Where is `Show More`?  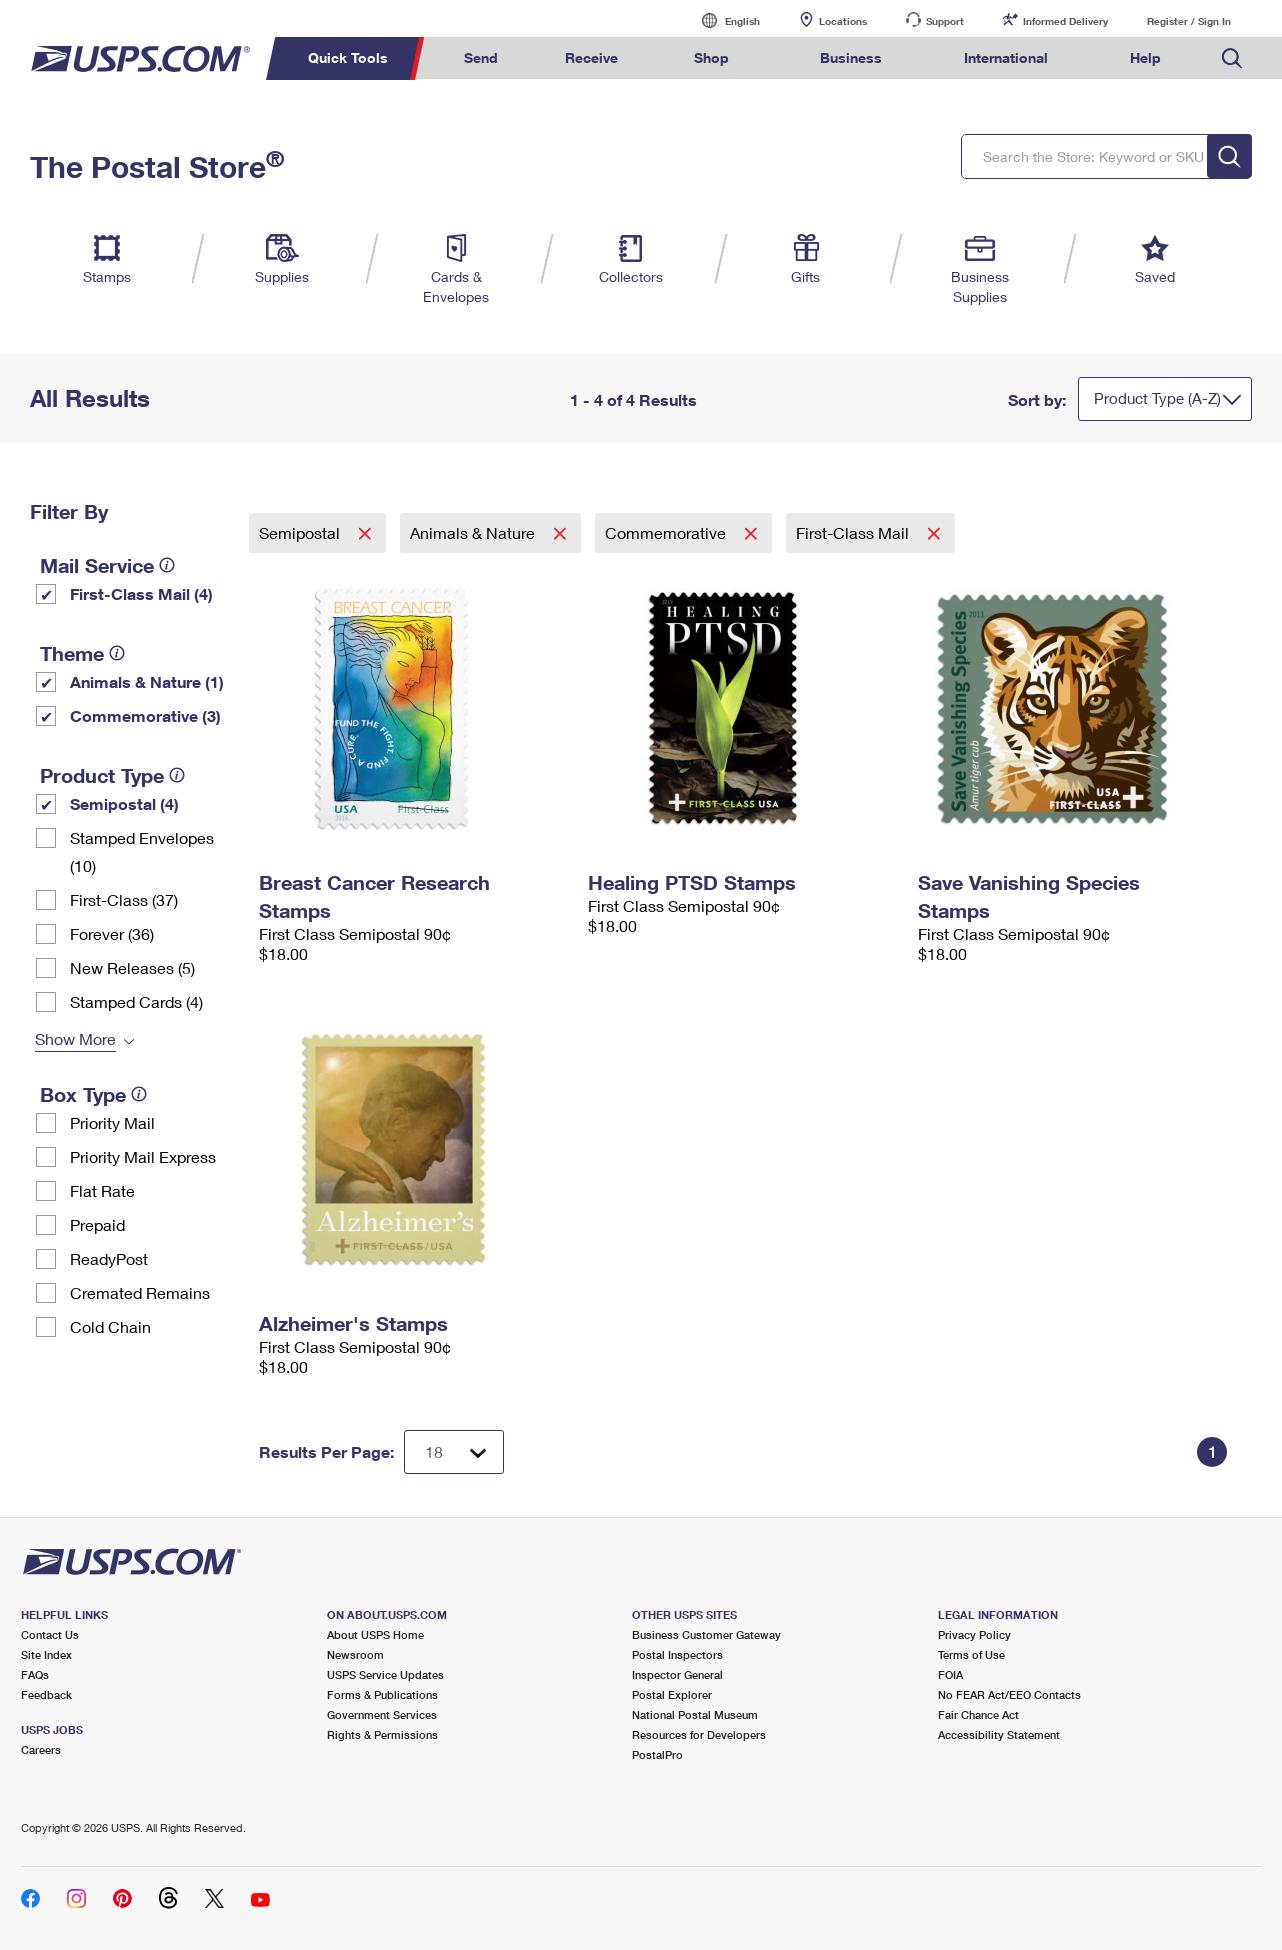
Show More is located at coordinates (75, 1038).